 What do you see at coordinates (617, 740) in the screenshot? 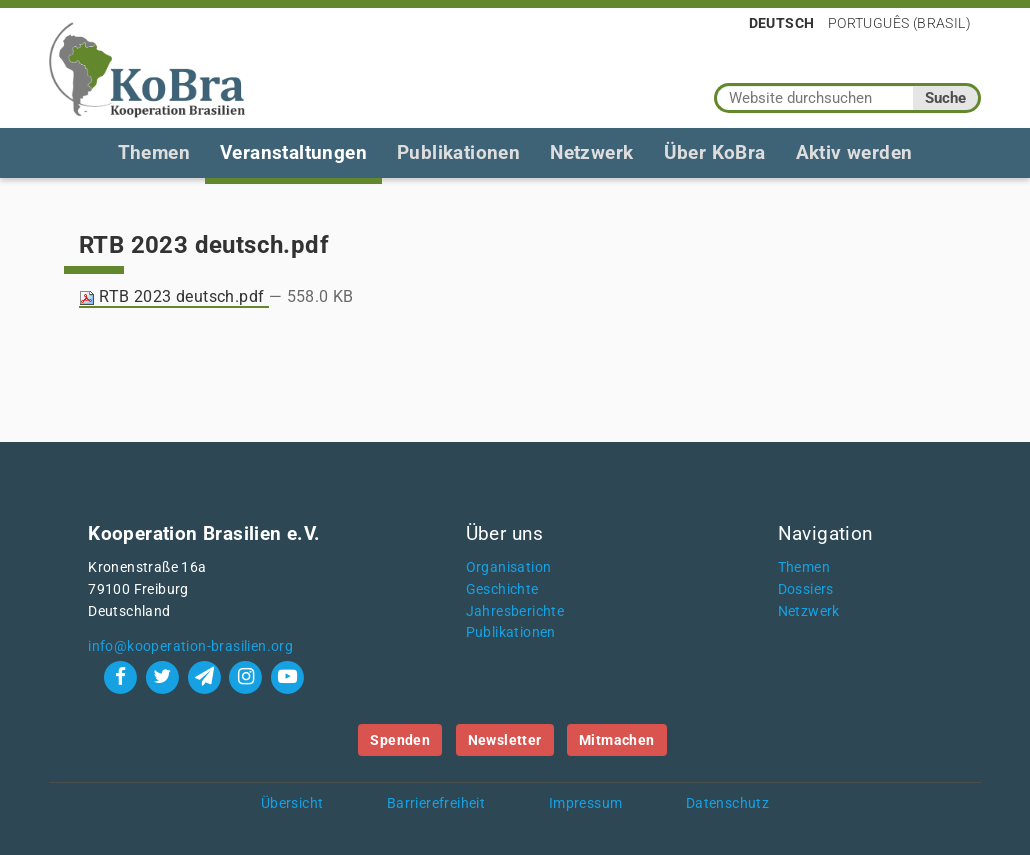
I see `Mitmachen` at bounding box center [617, 740].